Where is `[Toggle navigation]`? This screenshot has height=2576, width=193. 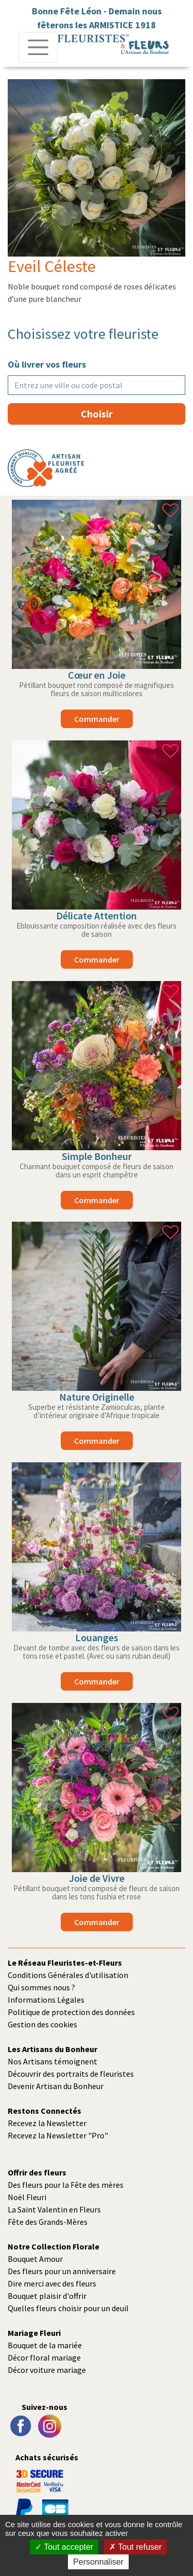 [Toggle navigation] is located at coordinates (38, 47).